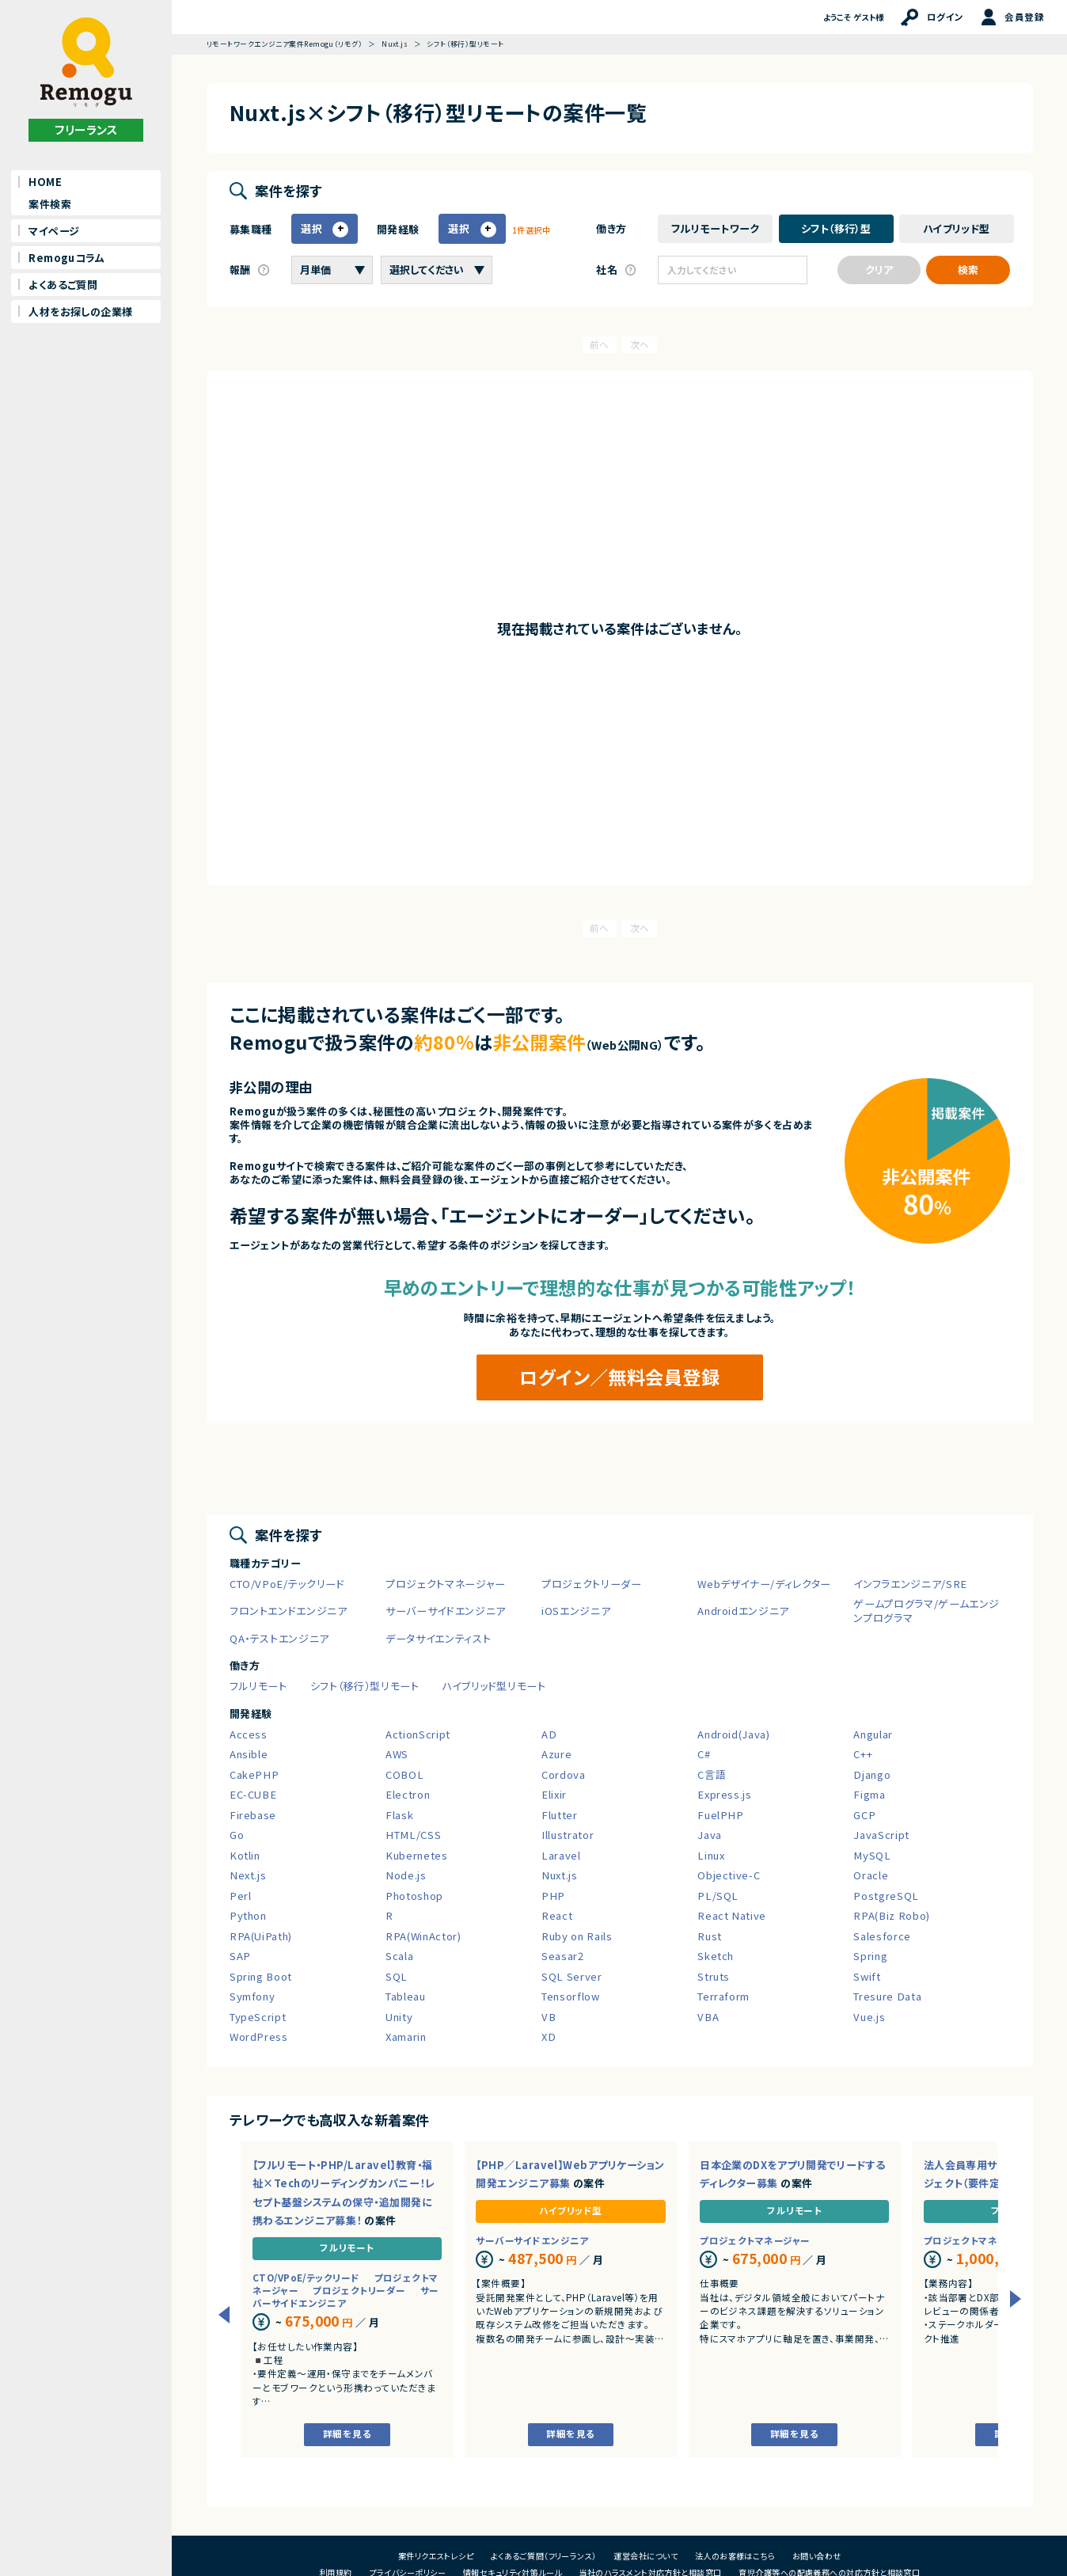 Image resolution: width=1067 pixels, height=2576 pixels. I want to click on Vue.js, so click(869, 2016).